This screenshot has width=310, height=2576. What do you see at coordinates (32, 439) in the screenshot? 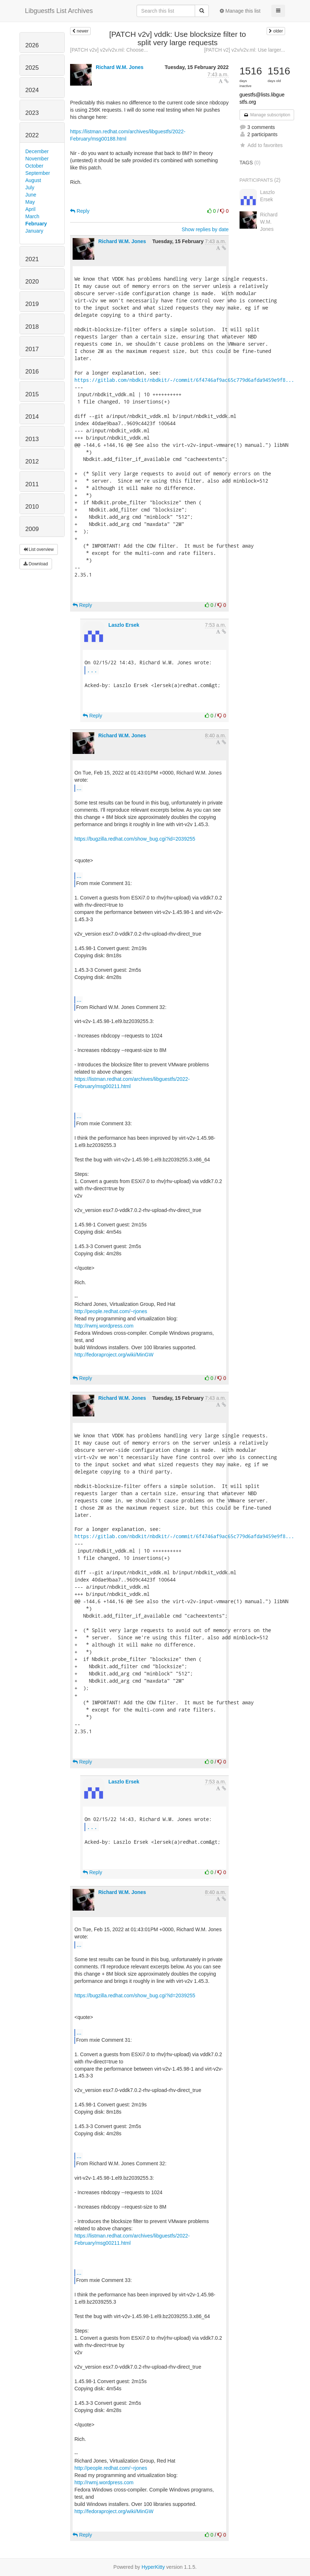
I see `2013` at bounding box center [32, 439].